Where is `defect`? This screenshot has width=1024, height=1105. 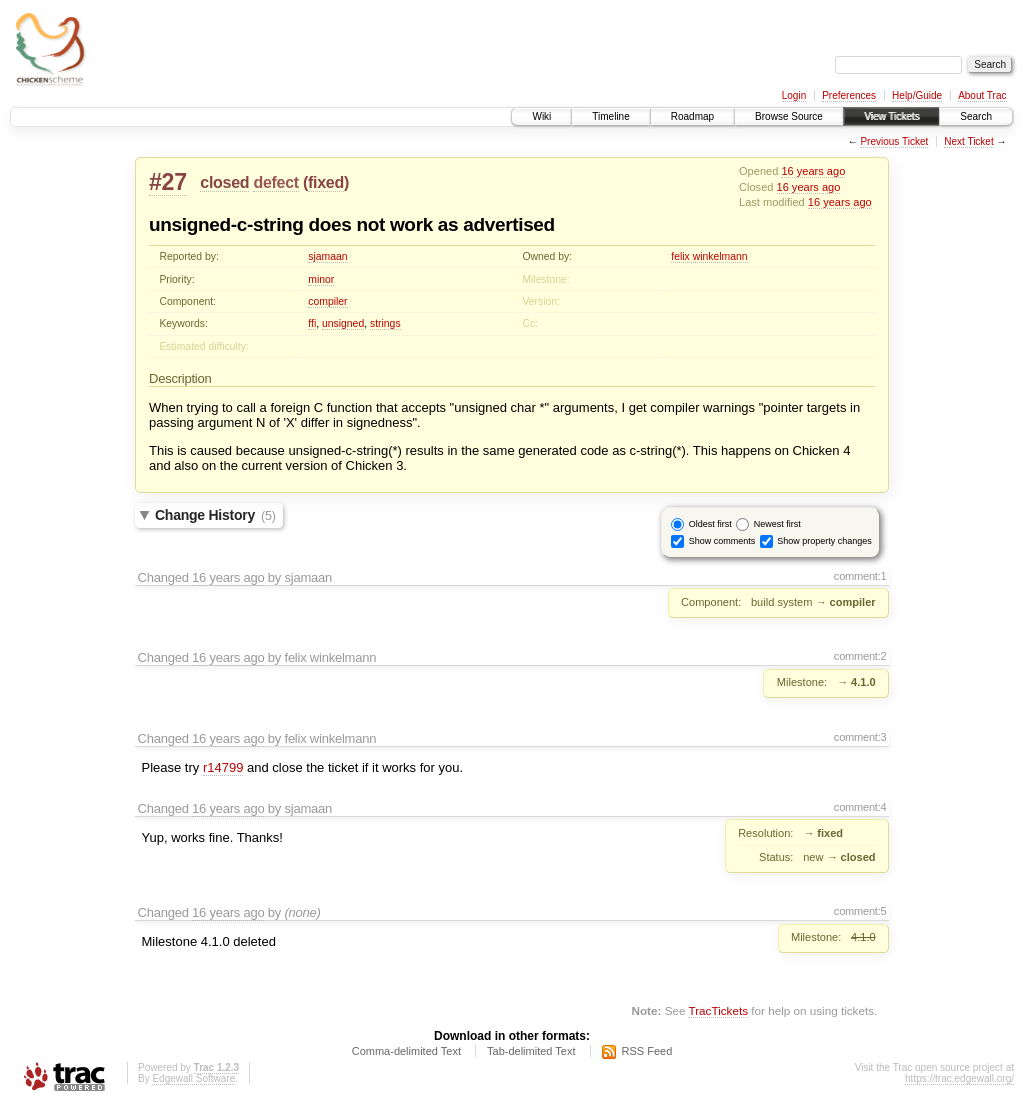
defect is located at coordinates (275, 182).